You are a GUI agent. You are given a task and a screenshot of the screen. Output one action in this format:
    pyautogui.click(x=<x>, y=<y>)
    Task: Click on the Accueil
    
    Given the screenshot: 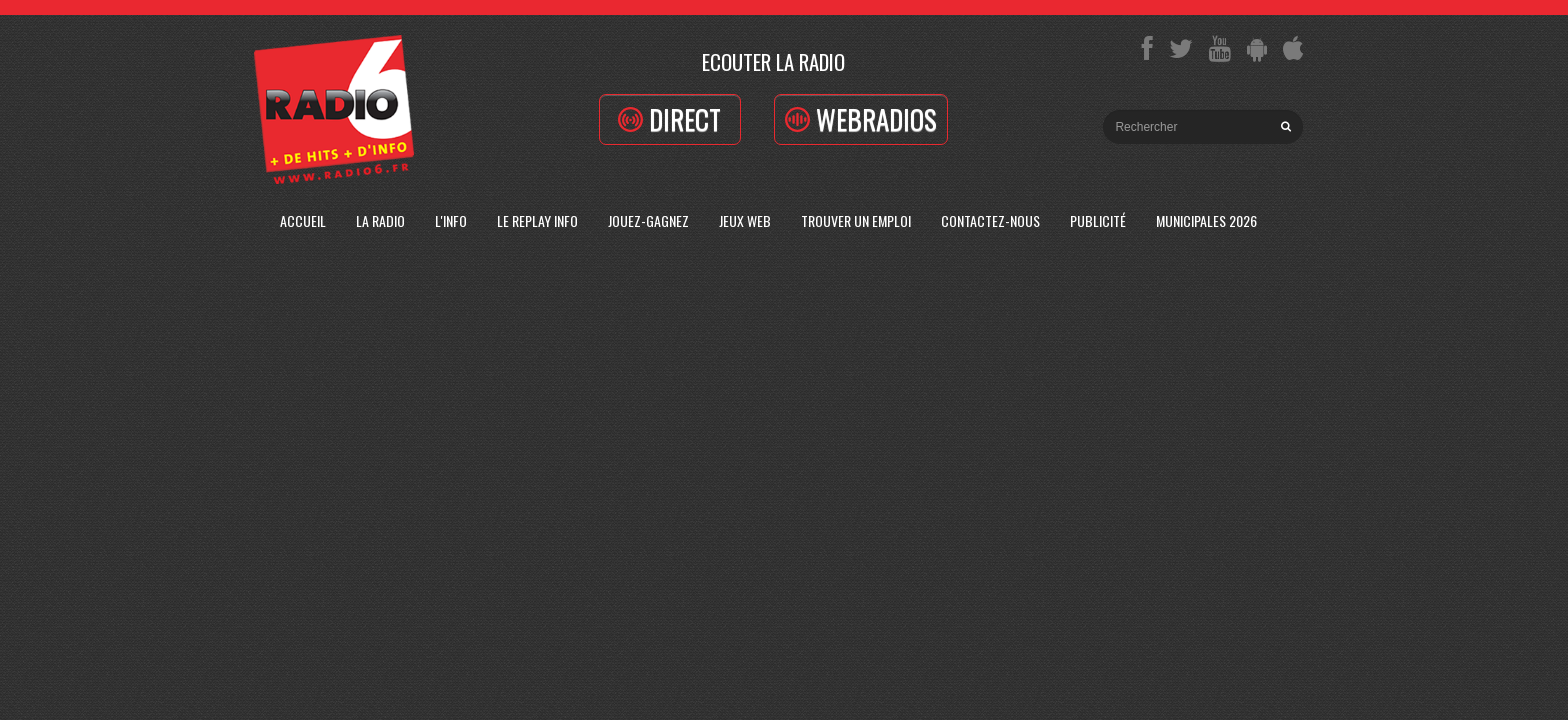 What is the action you would take?
    pyautogui.click(x=303, y=220)
    